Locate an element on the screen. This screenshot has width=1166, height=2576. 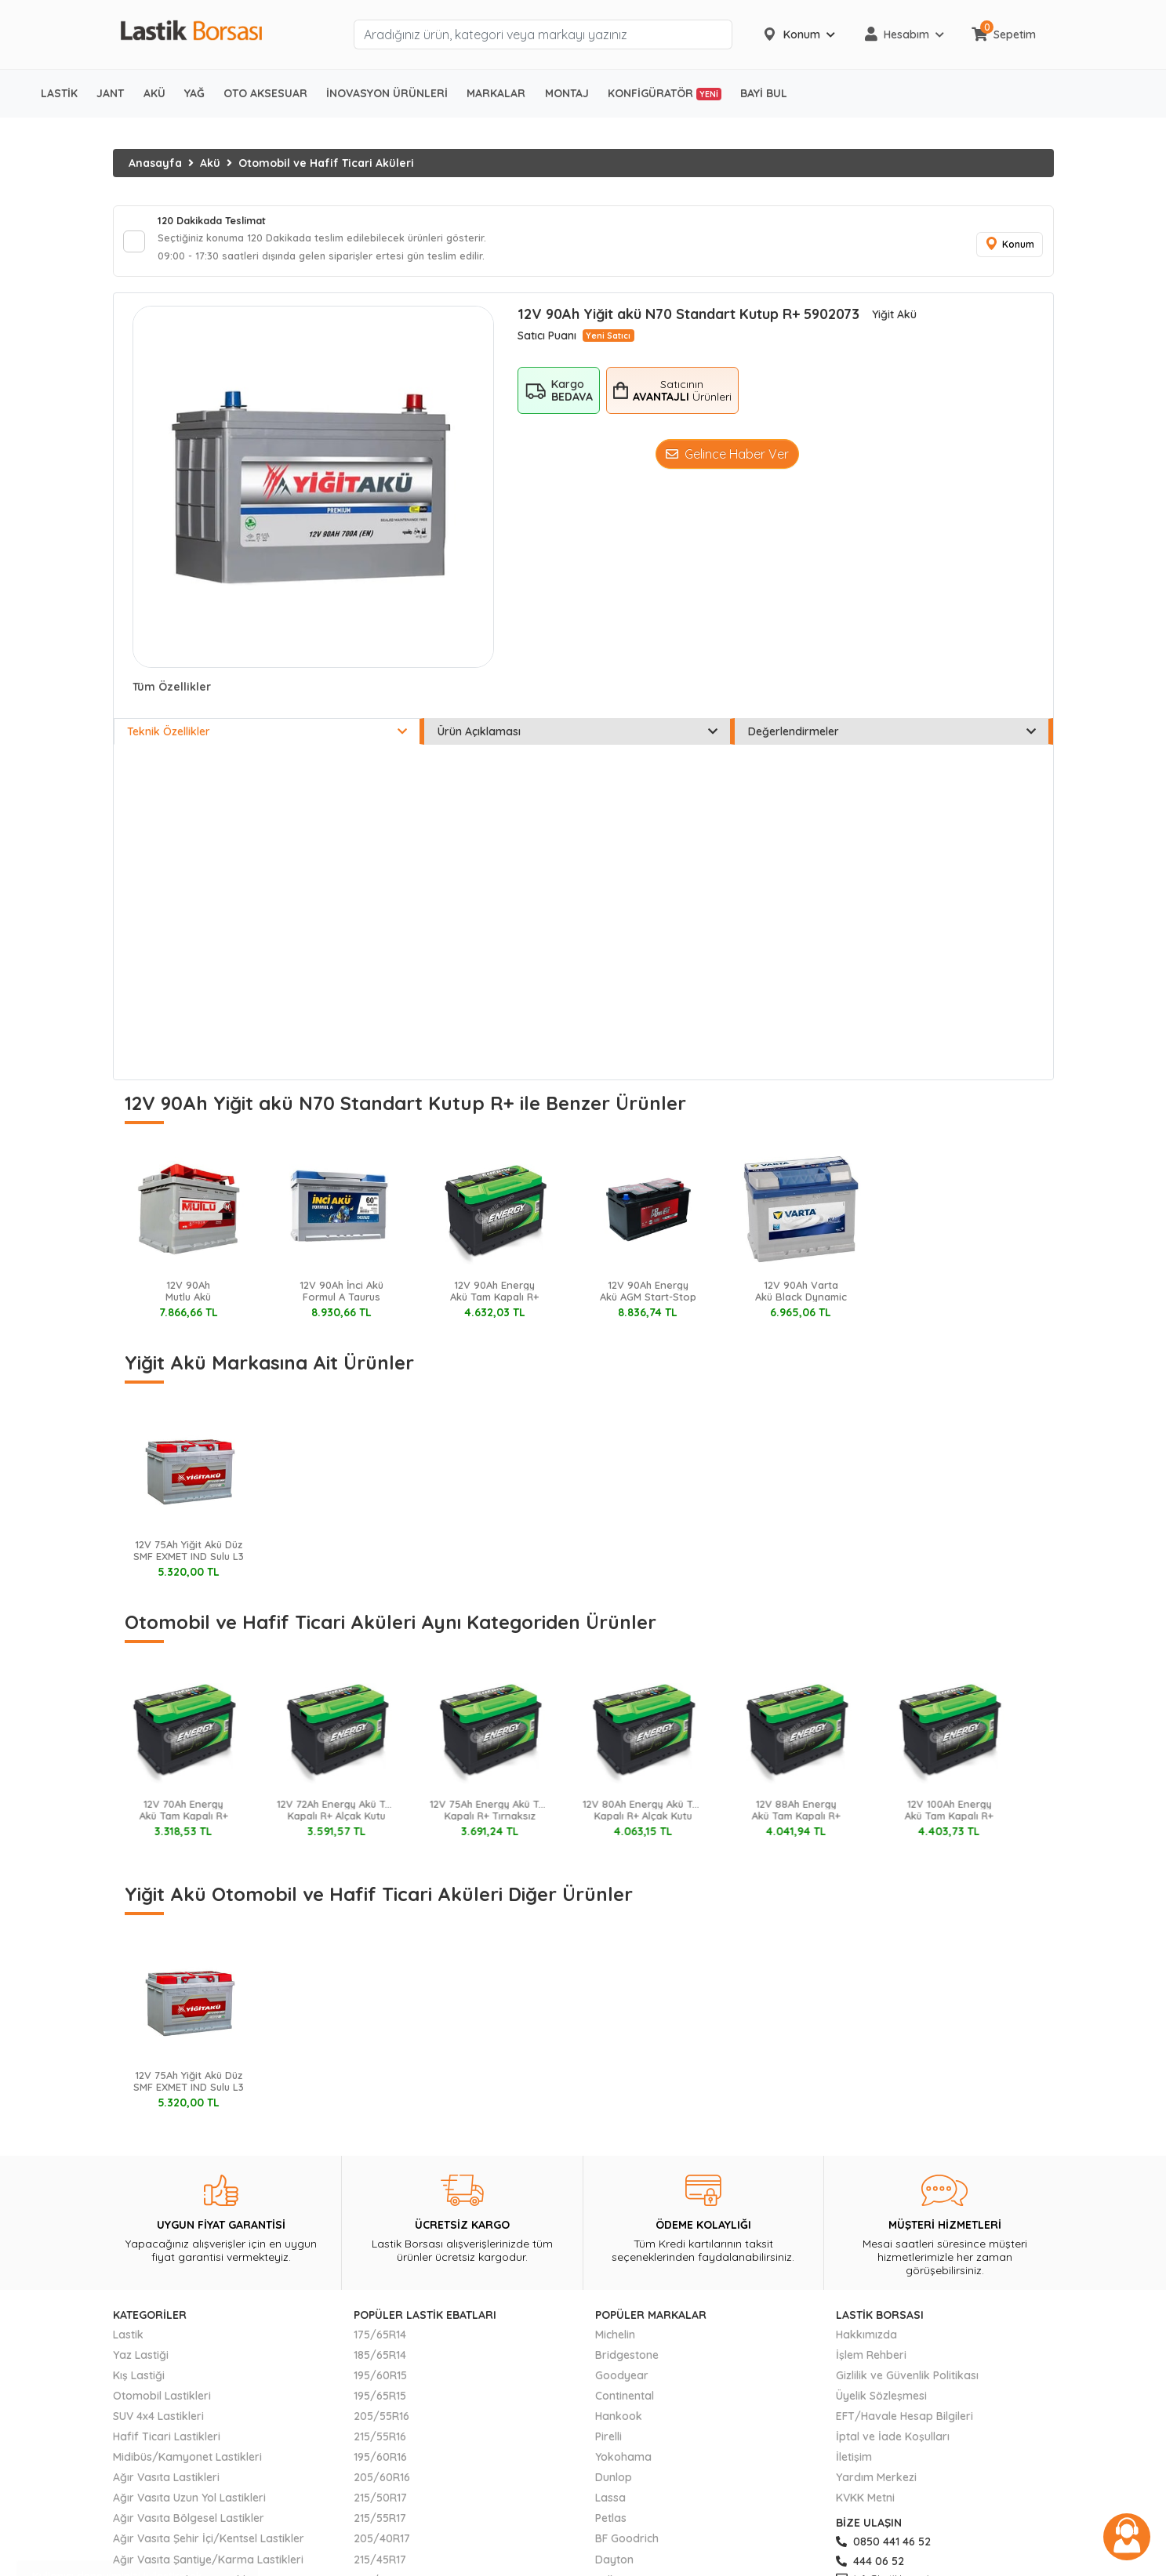
Pirelli is located at coordinates (608, 2443).